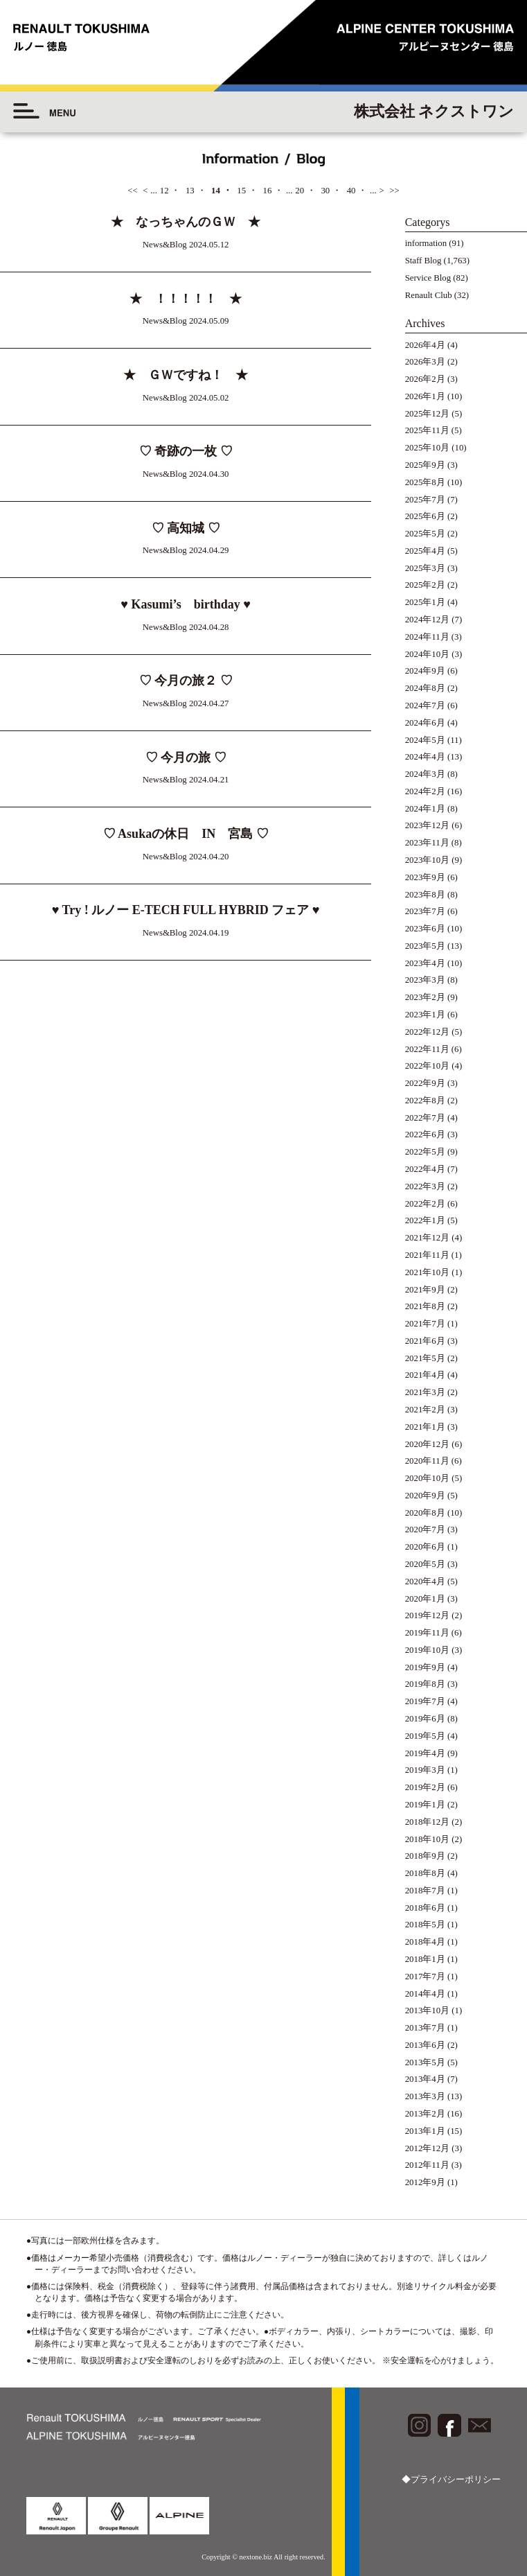 The height and width of the screenshot is (2576, 527). What do you see at coordinates (427, 1615) in the screenshot?
I see `2019年12月` at bounding box center [427, 1615].